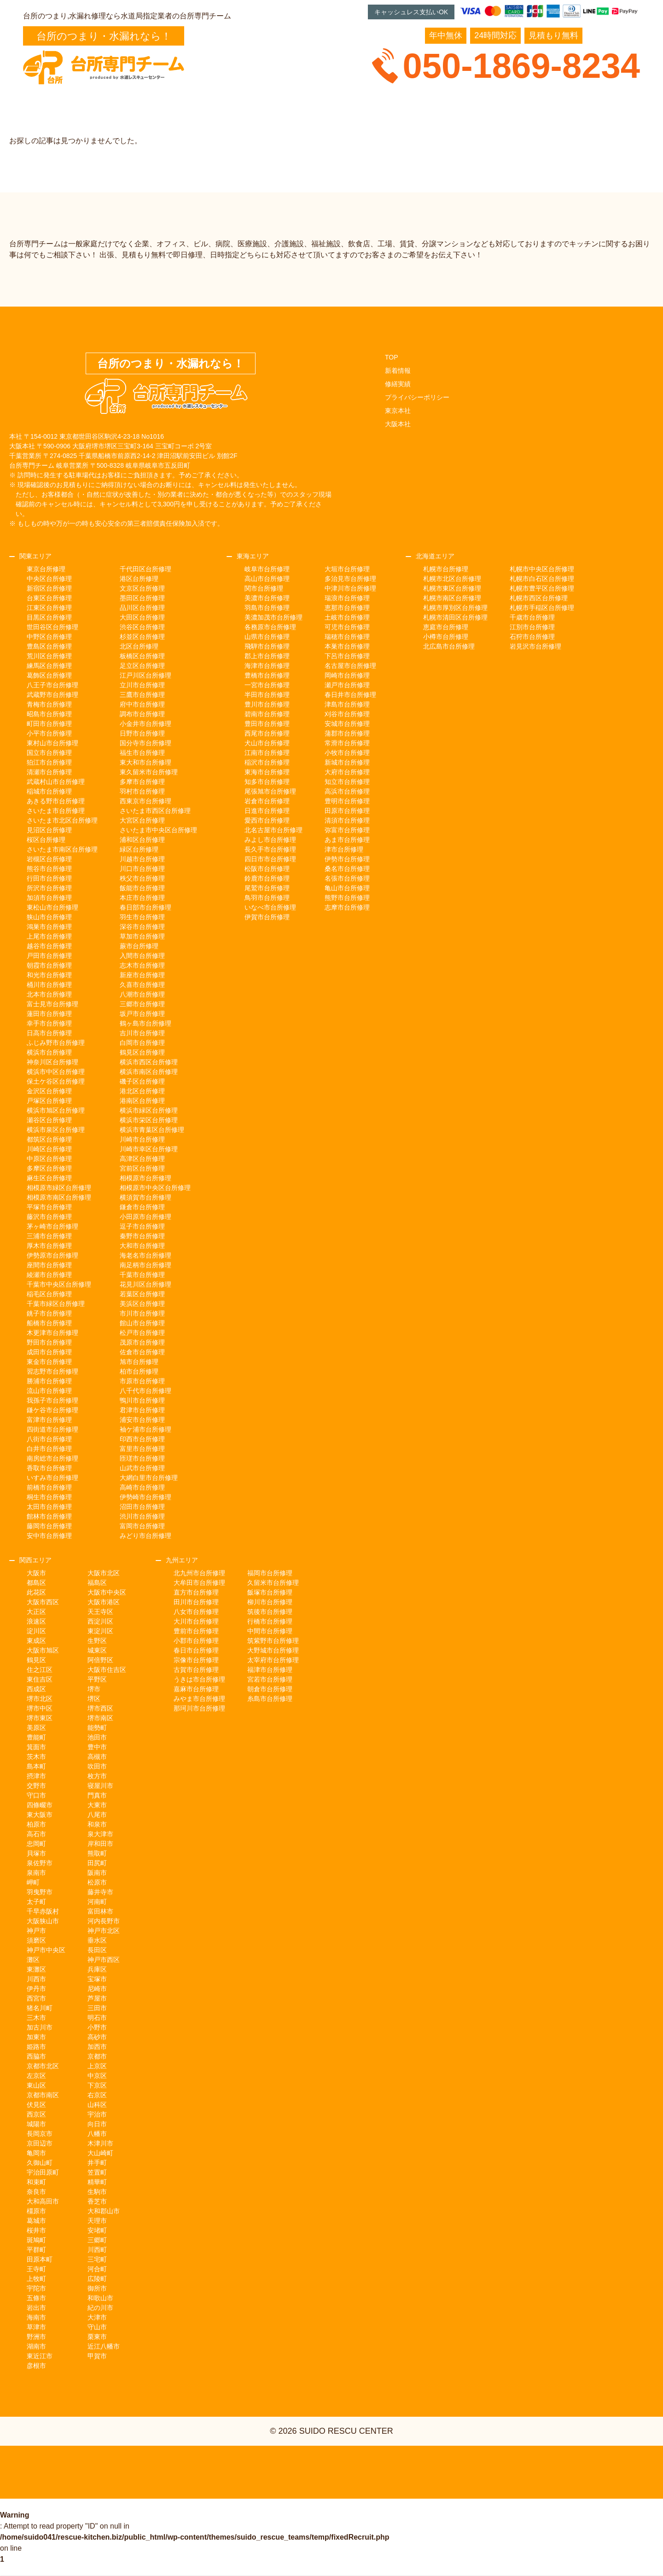  I want to click on 香芝市, so click(97, 2201).